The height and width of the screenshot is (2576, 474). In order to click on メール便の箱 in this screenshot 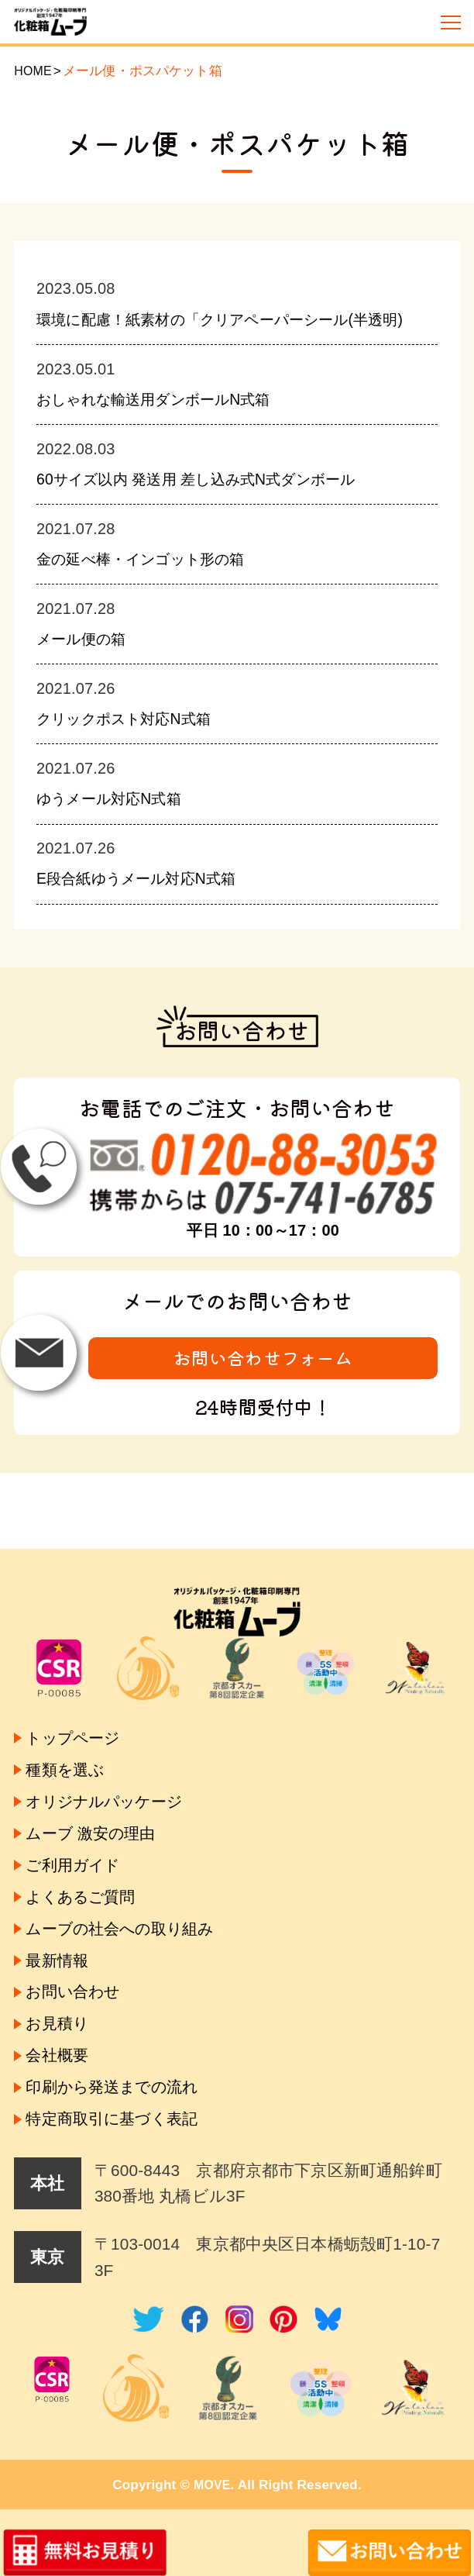, I will do `click(86, 662)`.